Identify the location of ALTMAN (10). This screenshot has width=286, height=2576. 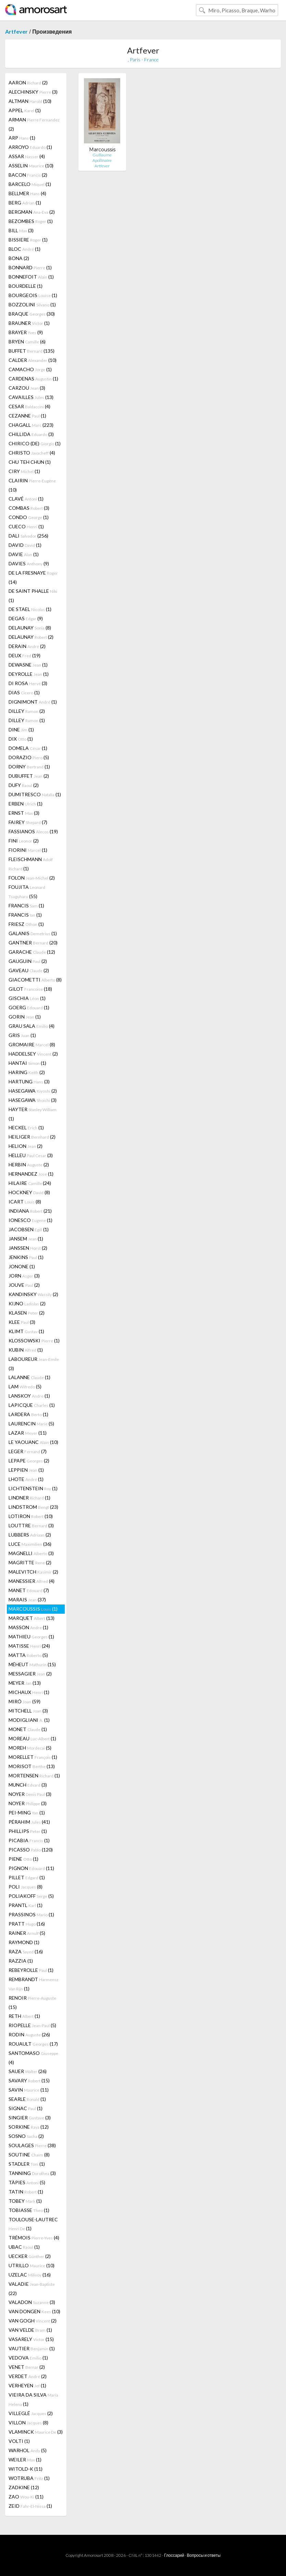
(30, 101).